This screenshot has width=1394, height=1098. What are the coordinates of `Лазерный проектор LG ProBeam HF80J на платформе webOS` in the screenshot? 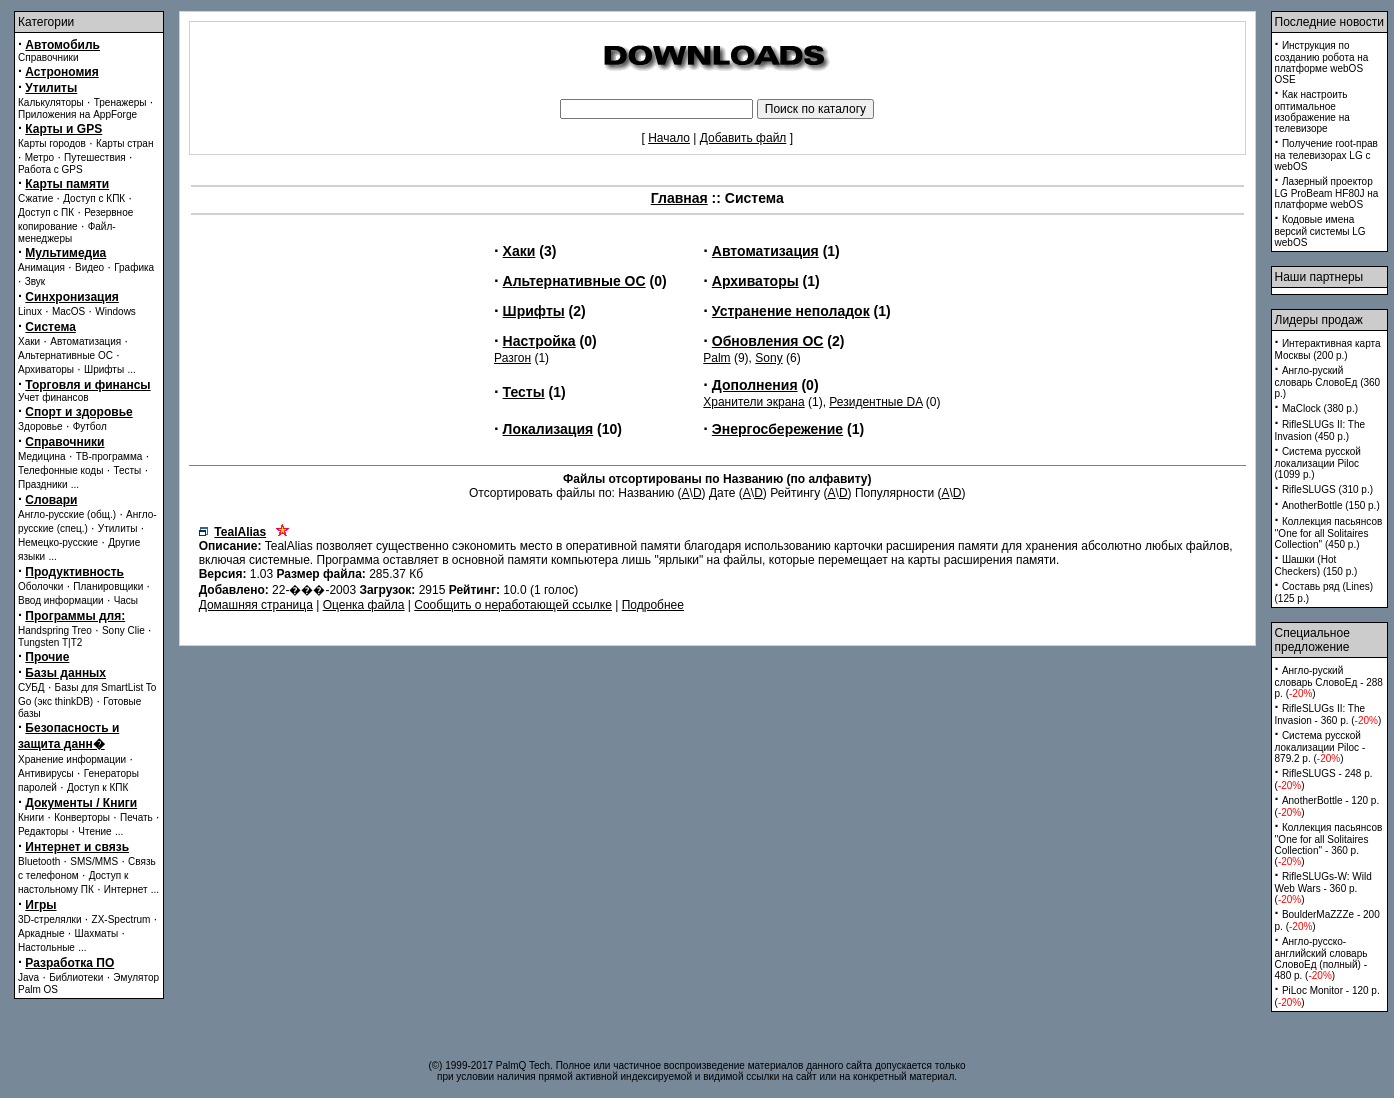 It's located at (1327, 193).